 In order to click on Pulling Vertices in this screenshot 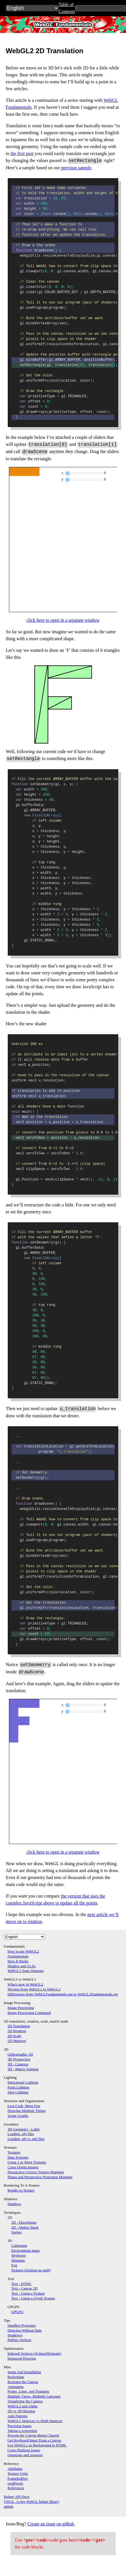, I will do `click(19, 2340)`.